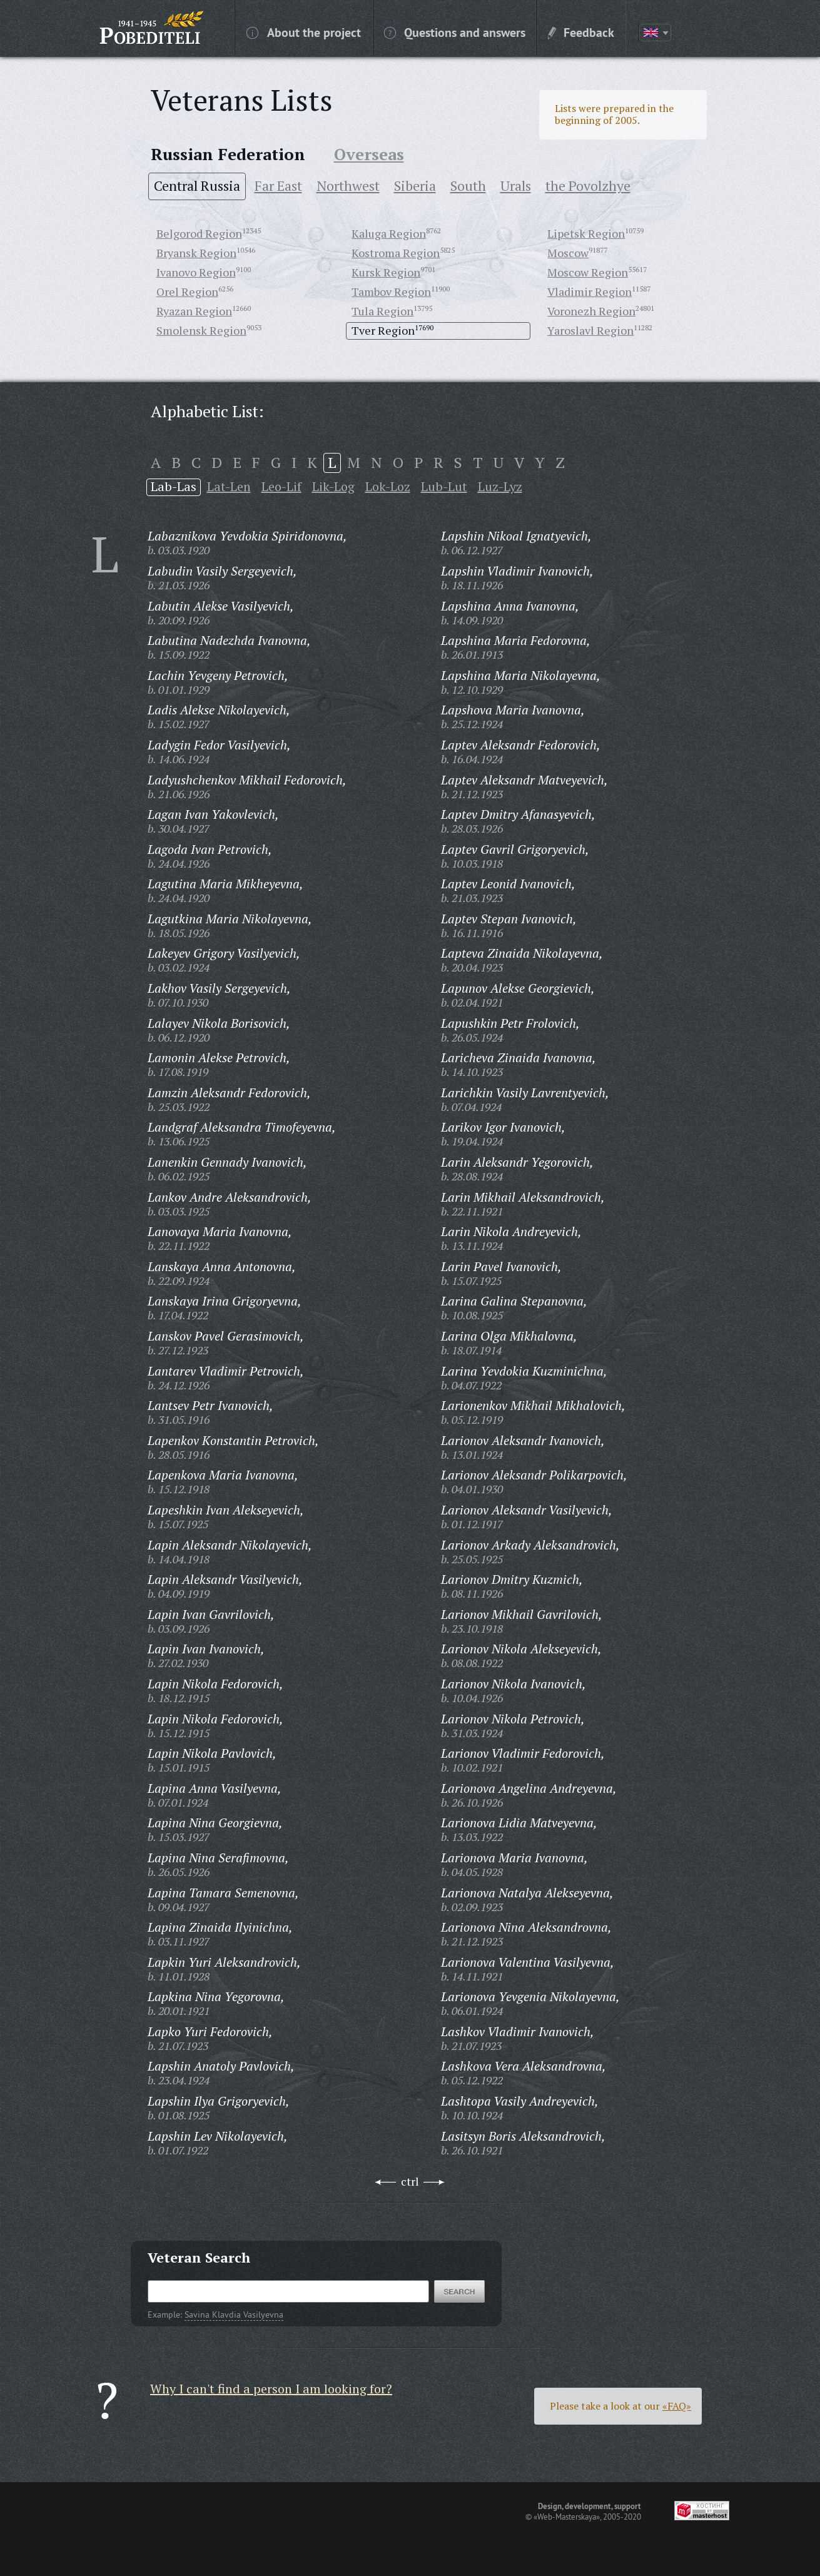  Describe the element at coordinates (589, 291) in the screenshot. I see `Vladimir Region` at that location.